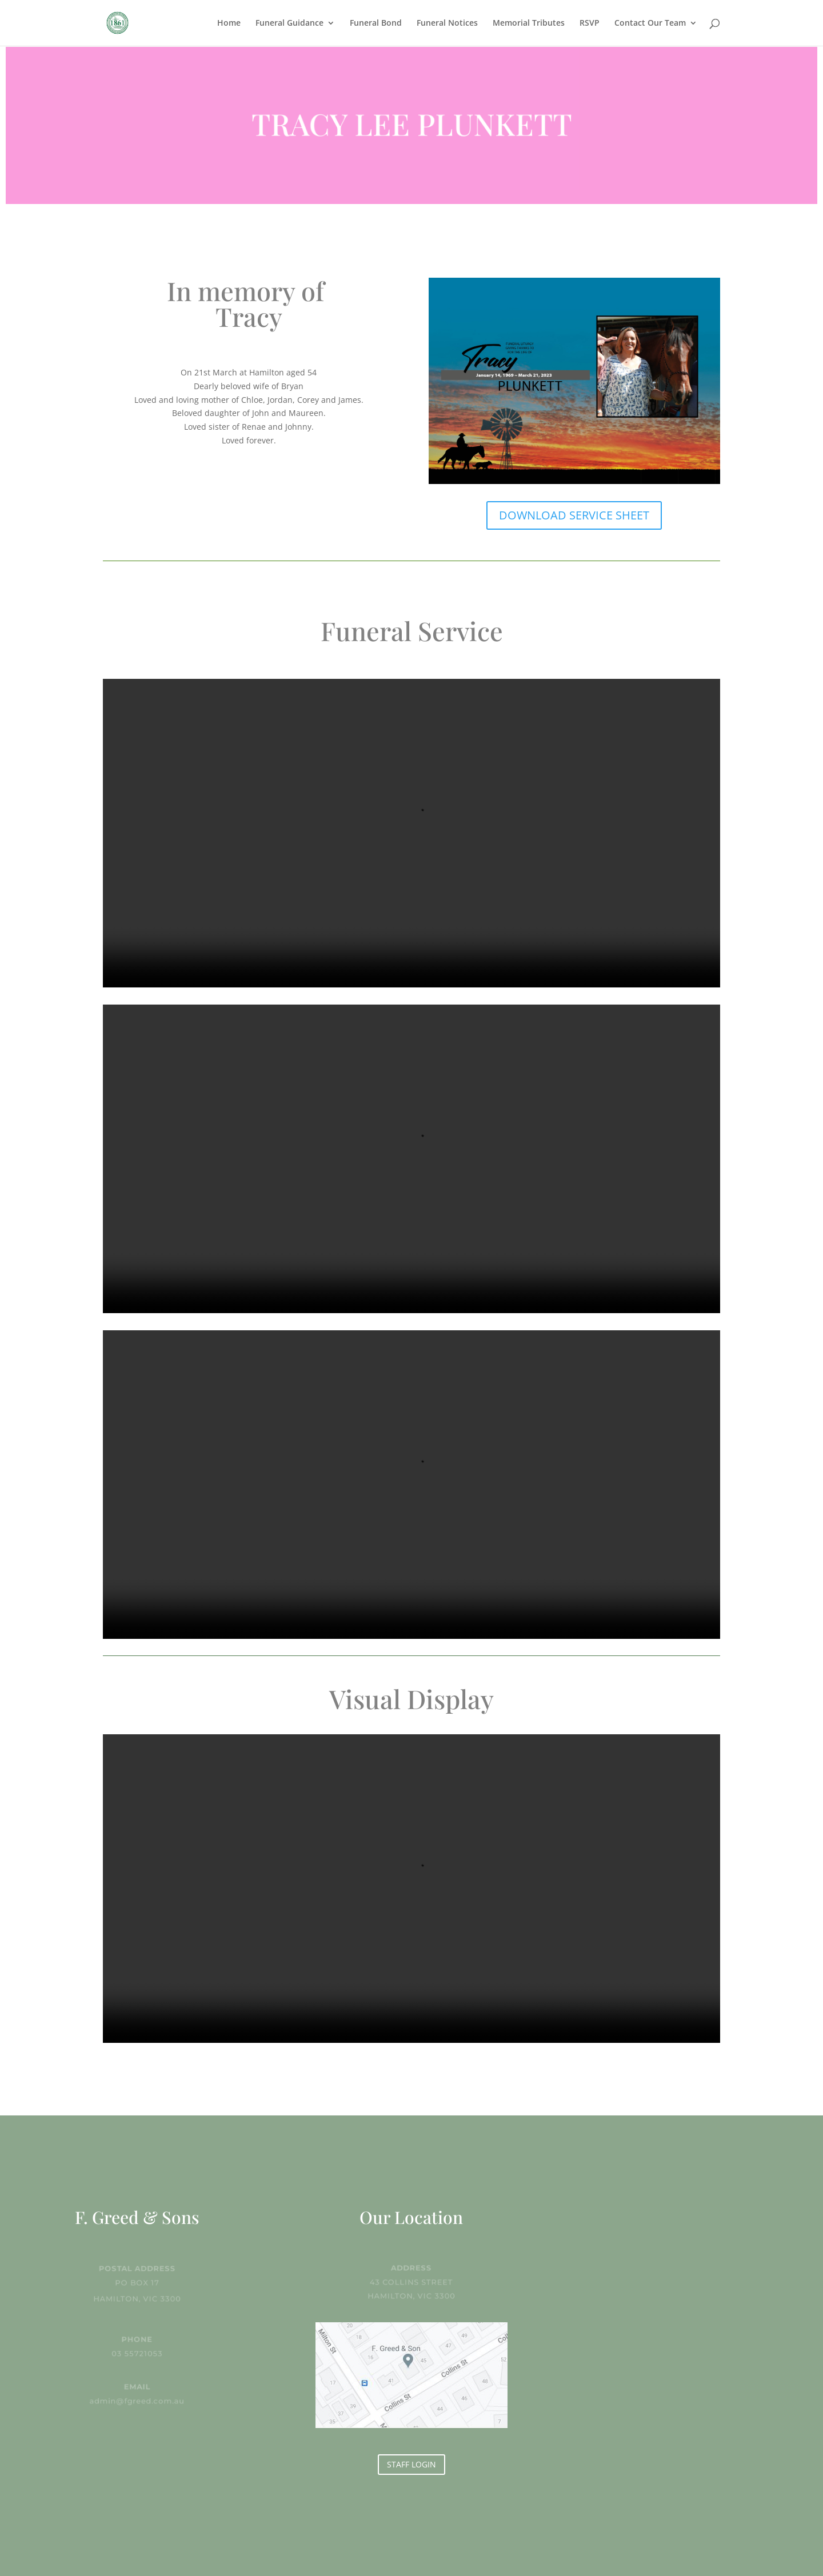  Describe the element at coordinates (529, 23) in the screenshot. I see `Memorial Tributes` at that location.